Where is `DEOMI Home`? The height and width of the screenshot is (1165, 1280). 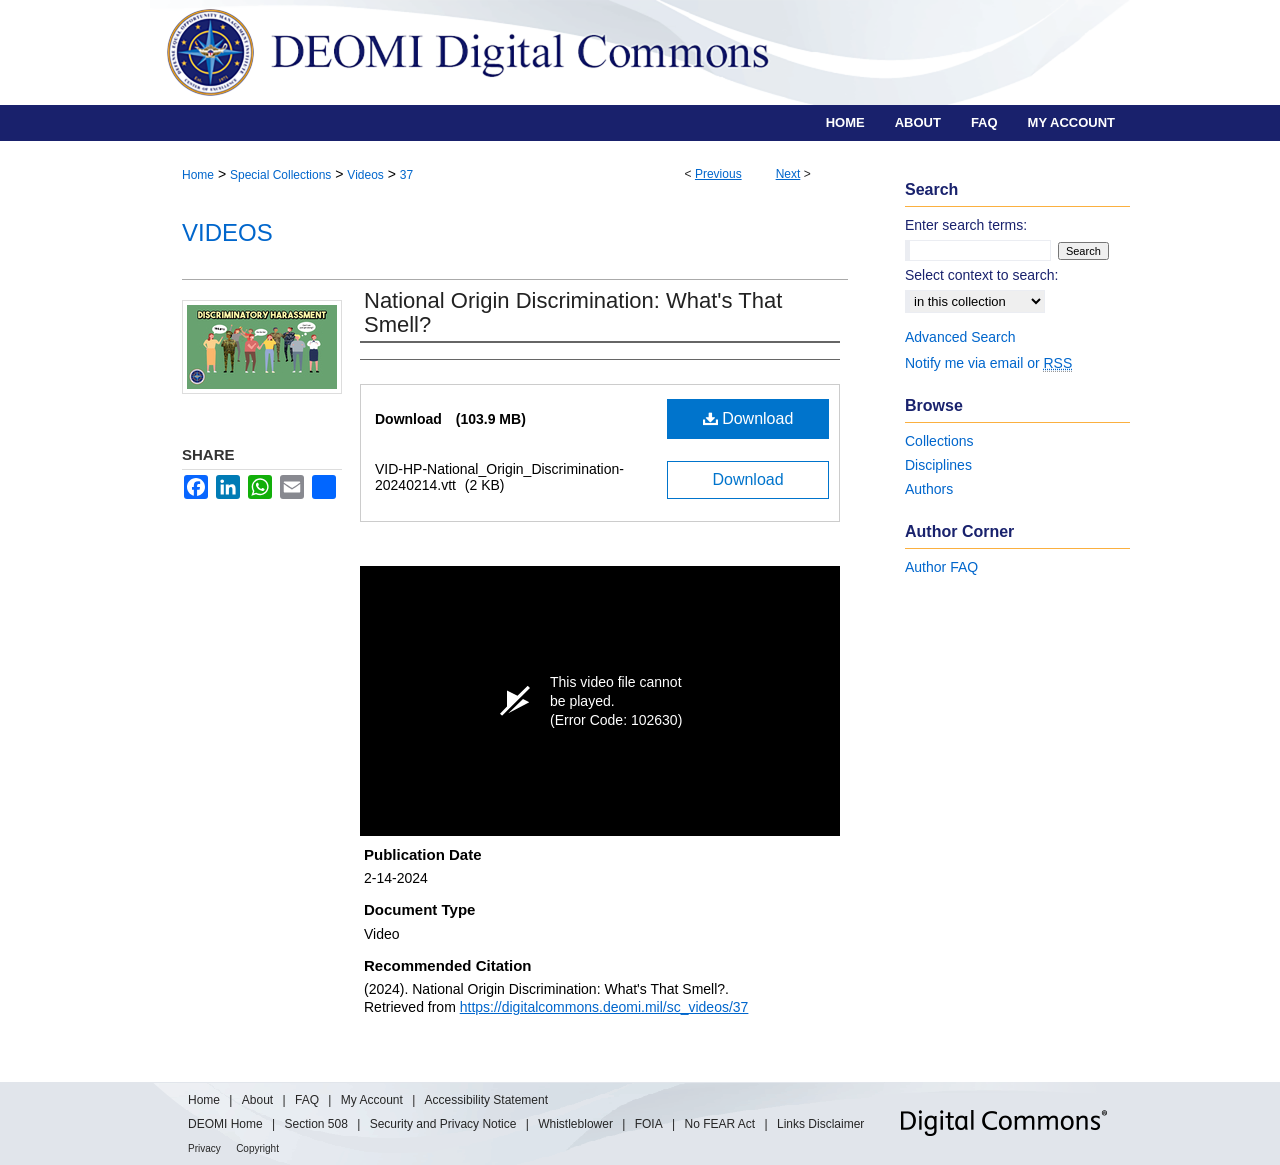
DEOMI Home is located at coordinates (225, 1124).